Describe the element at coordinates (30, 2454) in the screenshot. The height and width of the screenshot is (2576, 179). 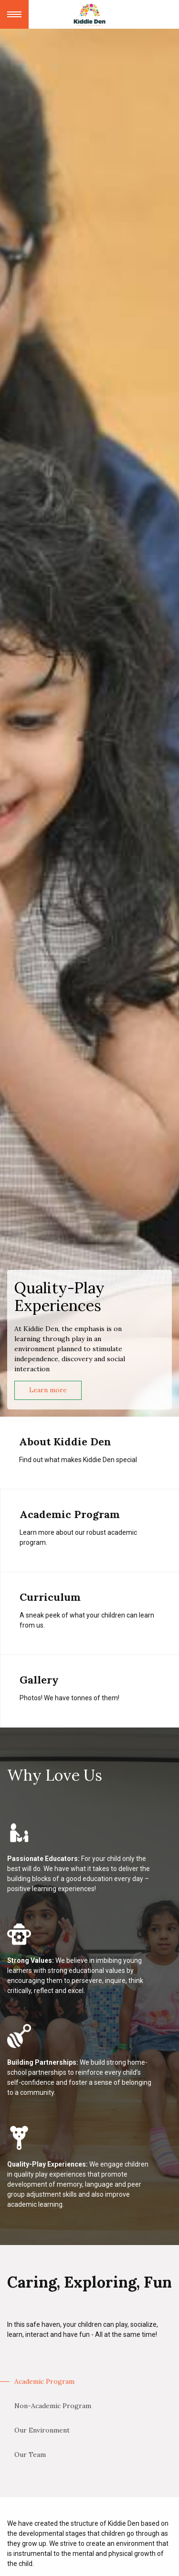
I see `Our Team` at that location.